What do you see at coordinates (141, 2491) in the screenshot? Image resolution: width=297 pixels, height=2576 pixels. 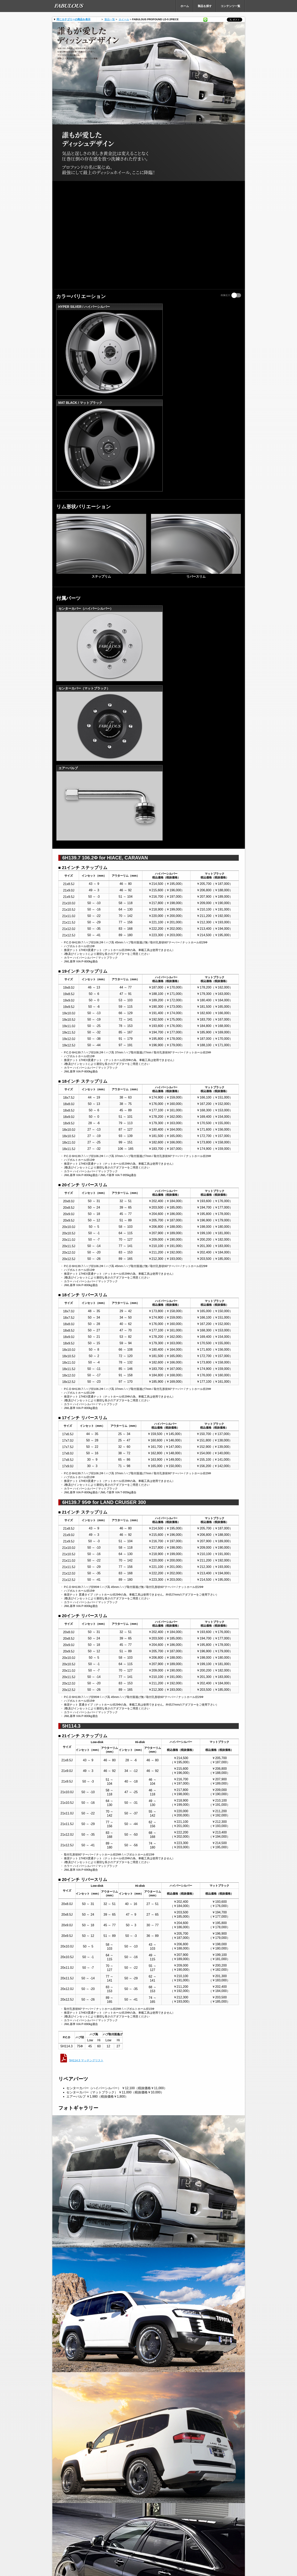 I see `エアロパーツ` at bounding box center [141, 2491].